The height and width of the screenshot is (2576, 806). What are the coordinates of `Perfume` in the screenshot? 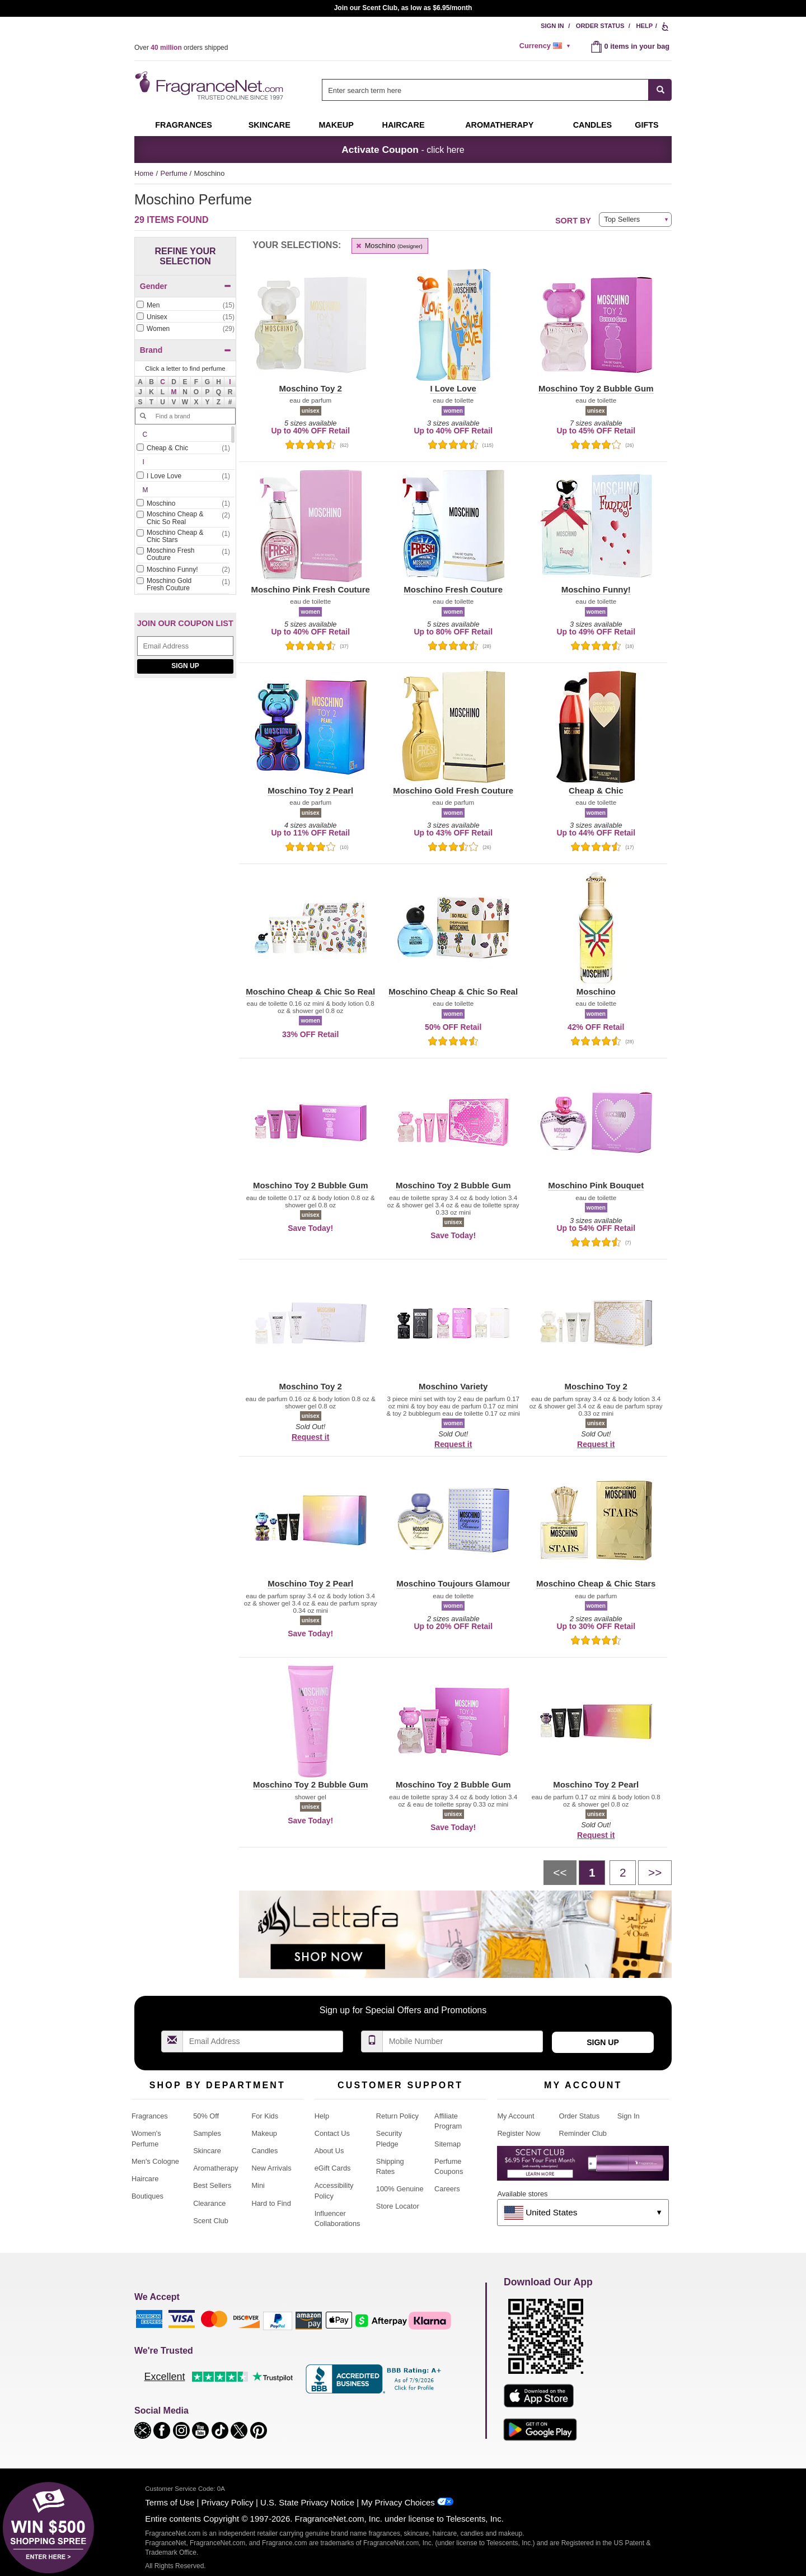 It's located at (175, 173).